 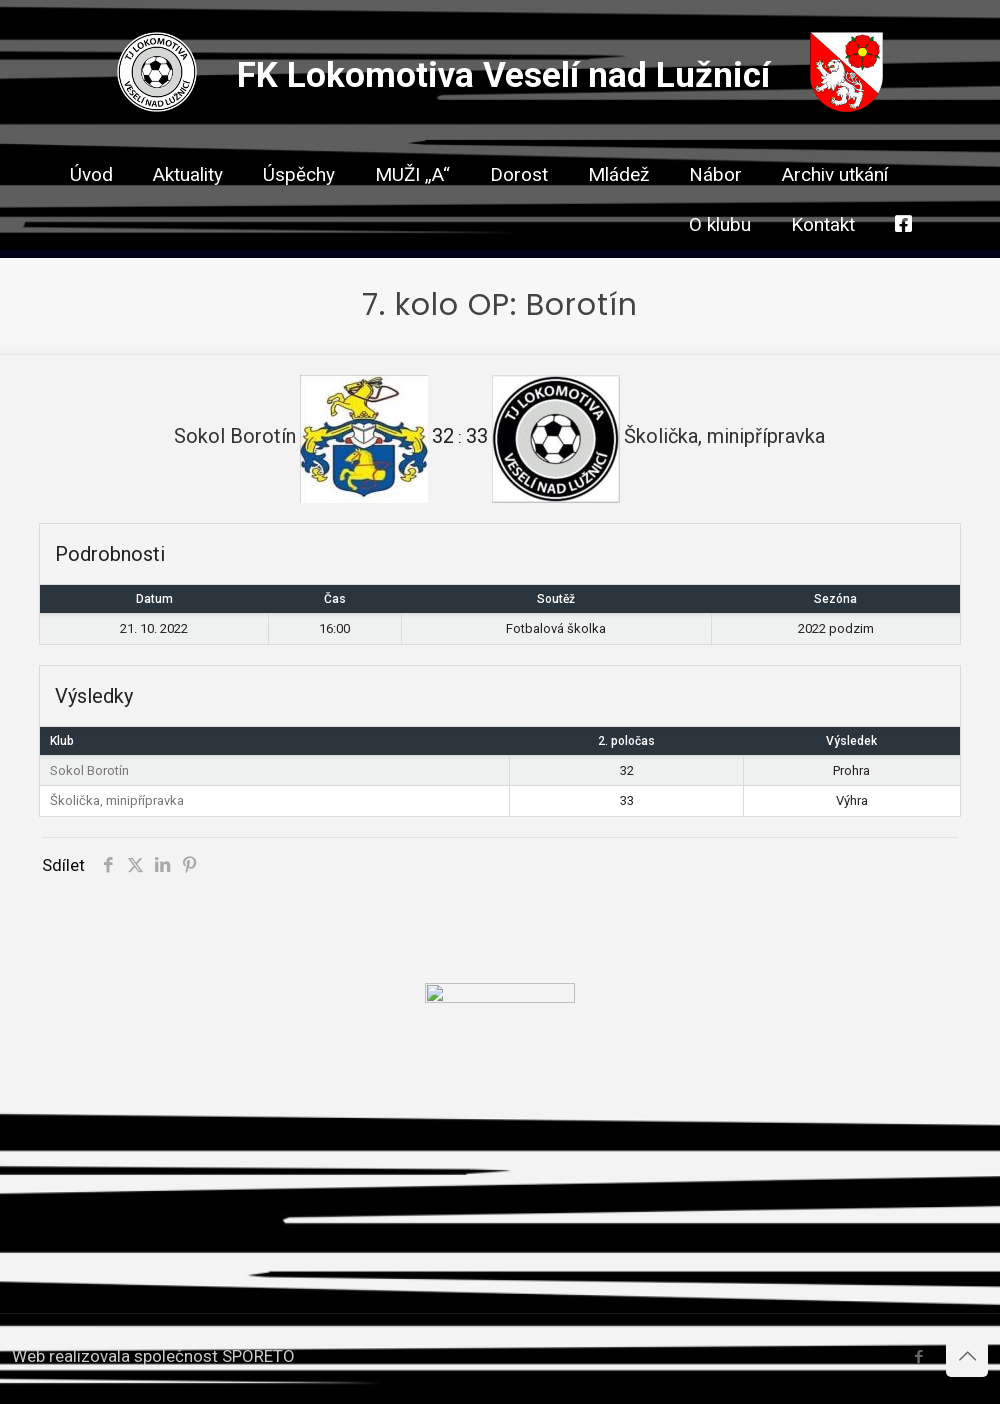 What do you see at coordinates (117, 800) in the screenshot?
I see `Školička, minipřípravka` at bounding box center [117, 800].